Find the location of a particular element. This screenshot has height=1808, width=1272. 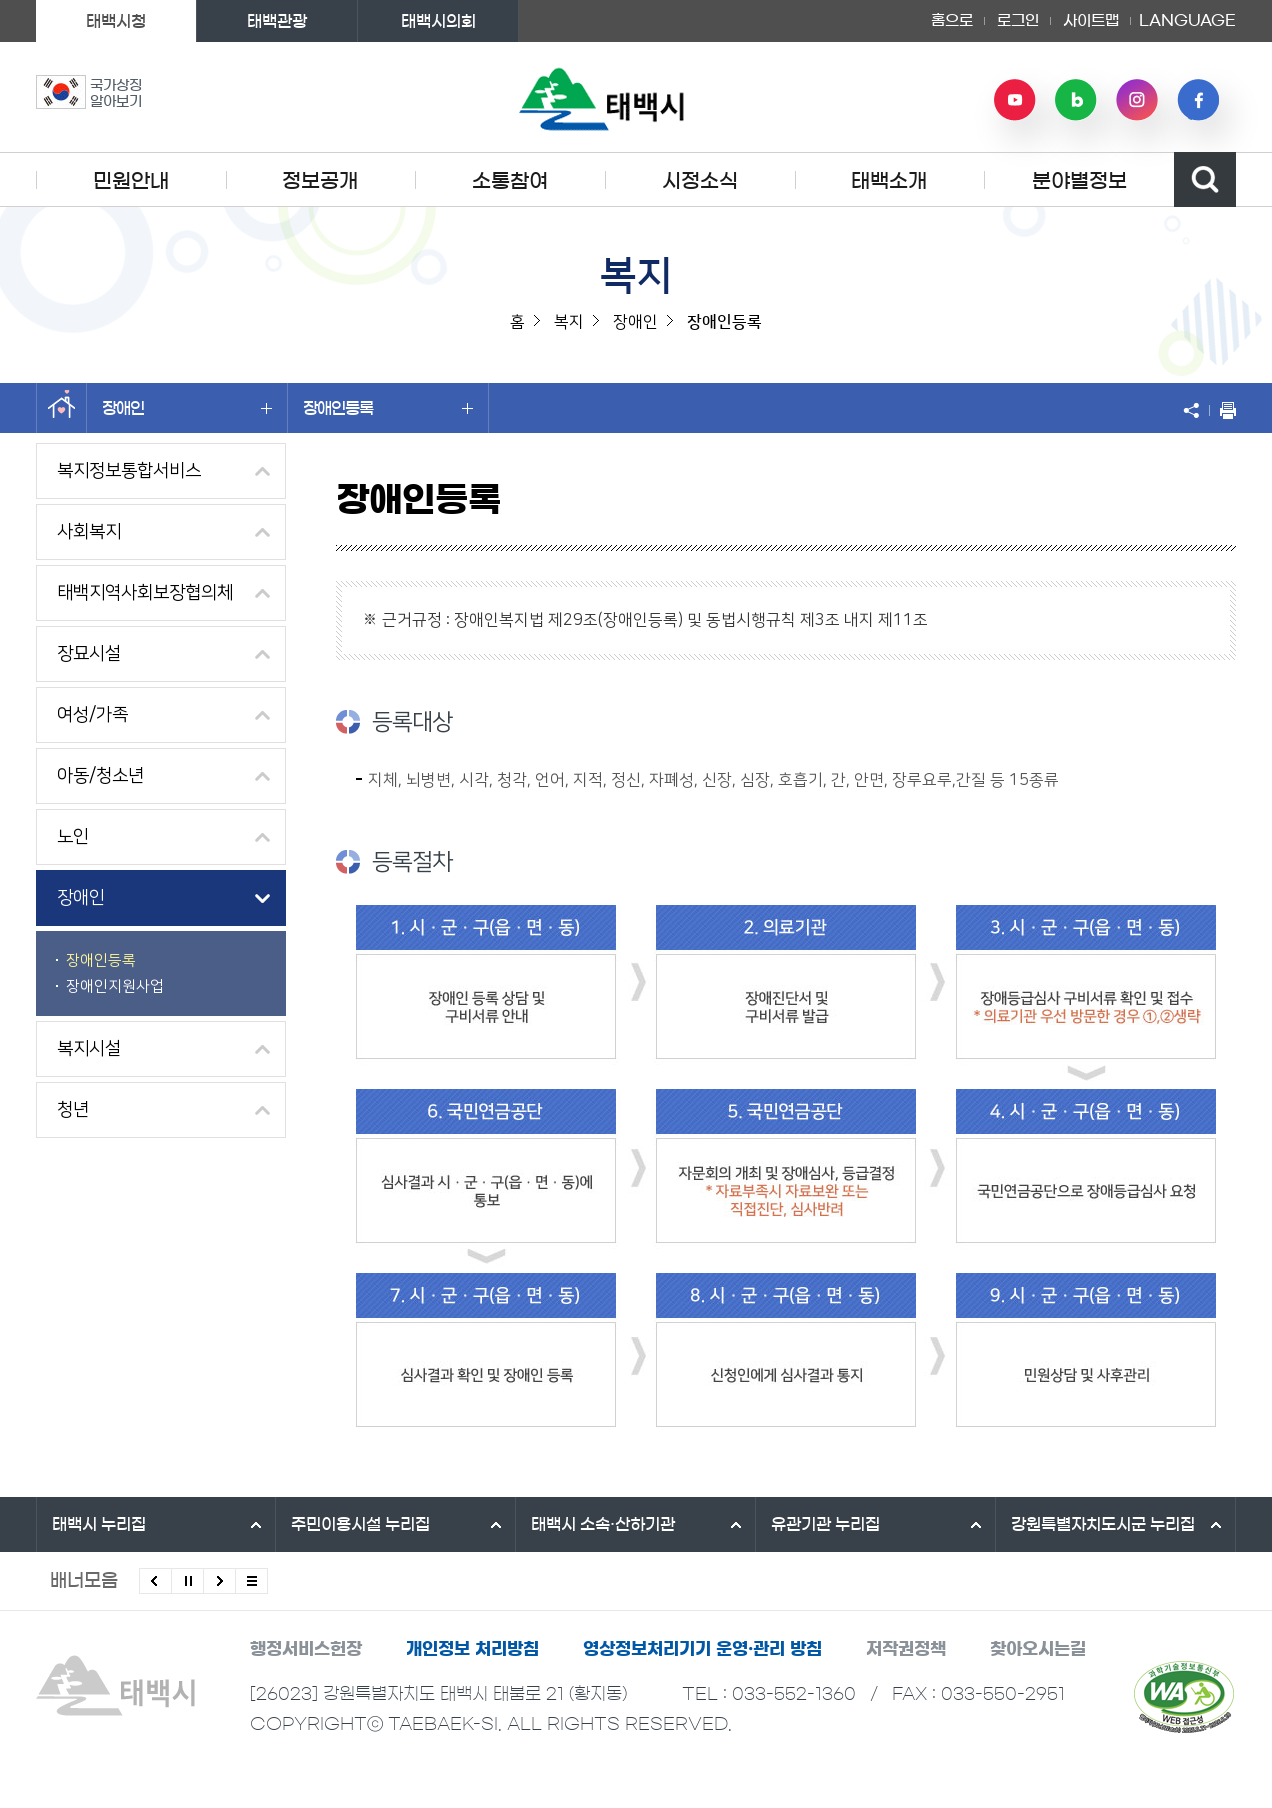

태백지역사회보장협의체 is located at coordinates (145, 593).